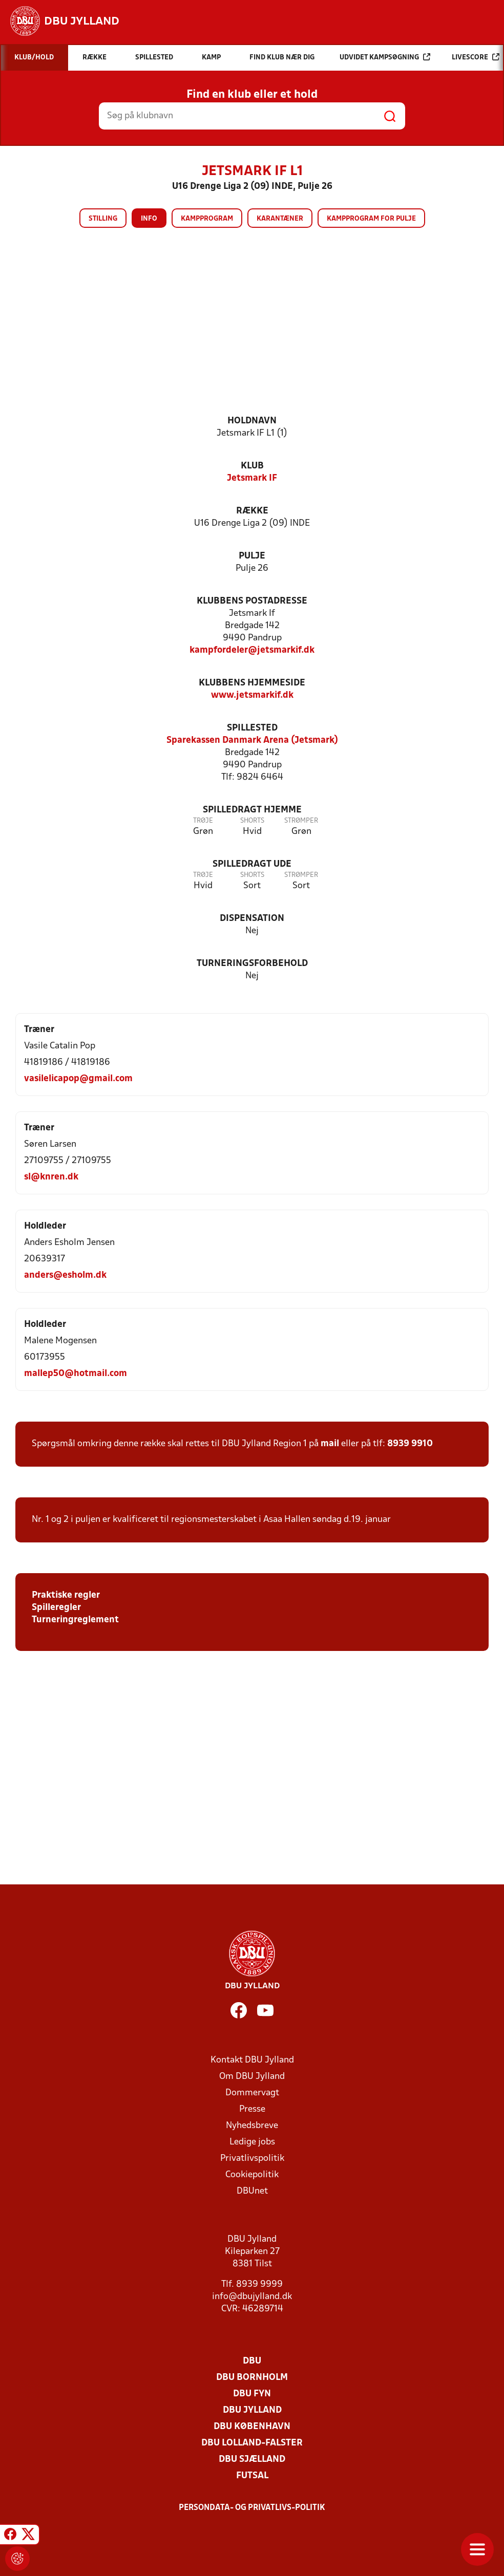  I want to click on DBU Fyn, so click(252, 2394).